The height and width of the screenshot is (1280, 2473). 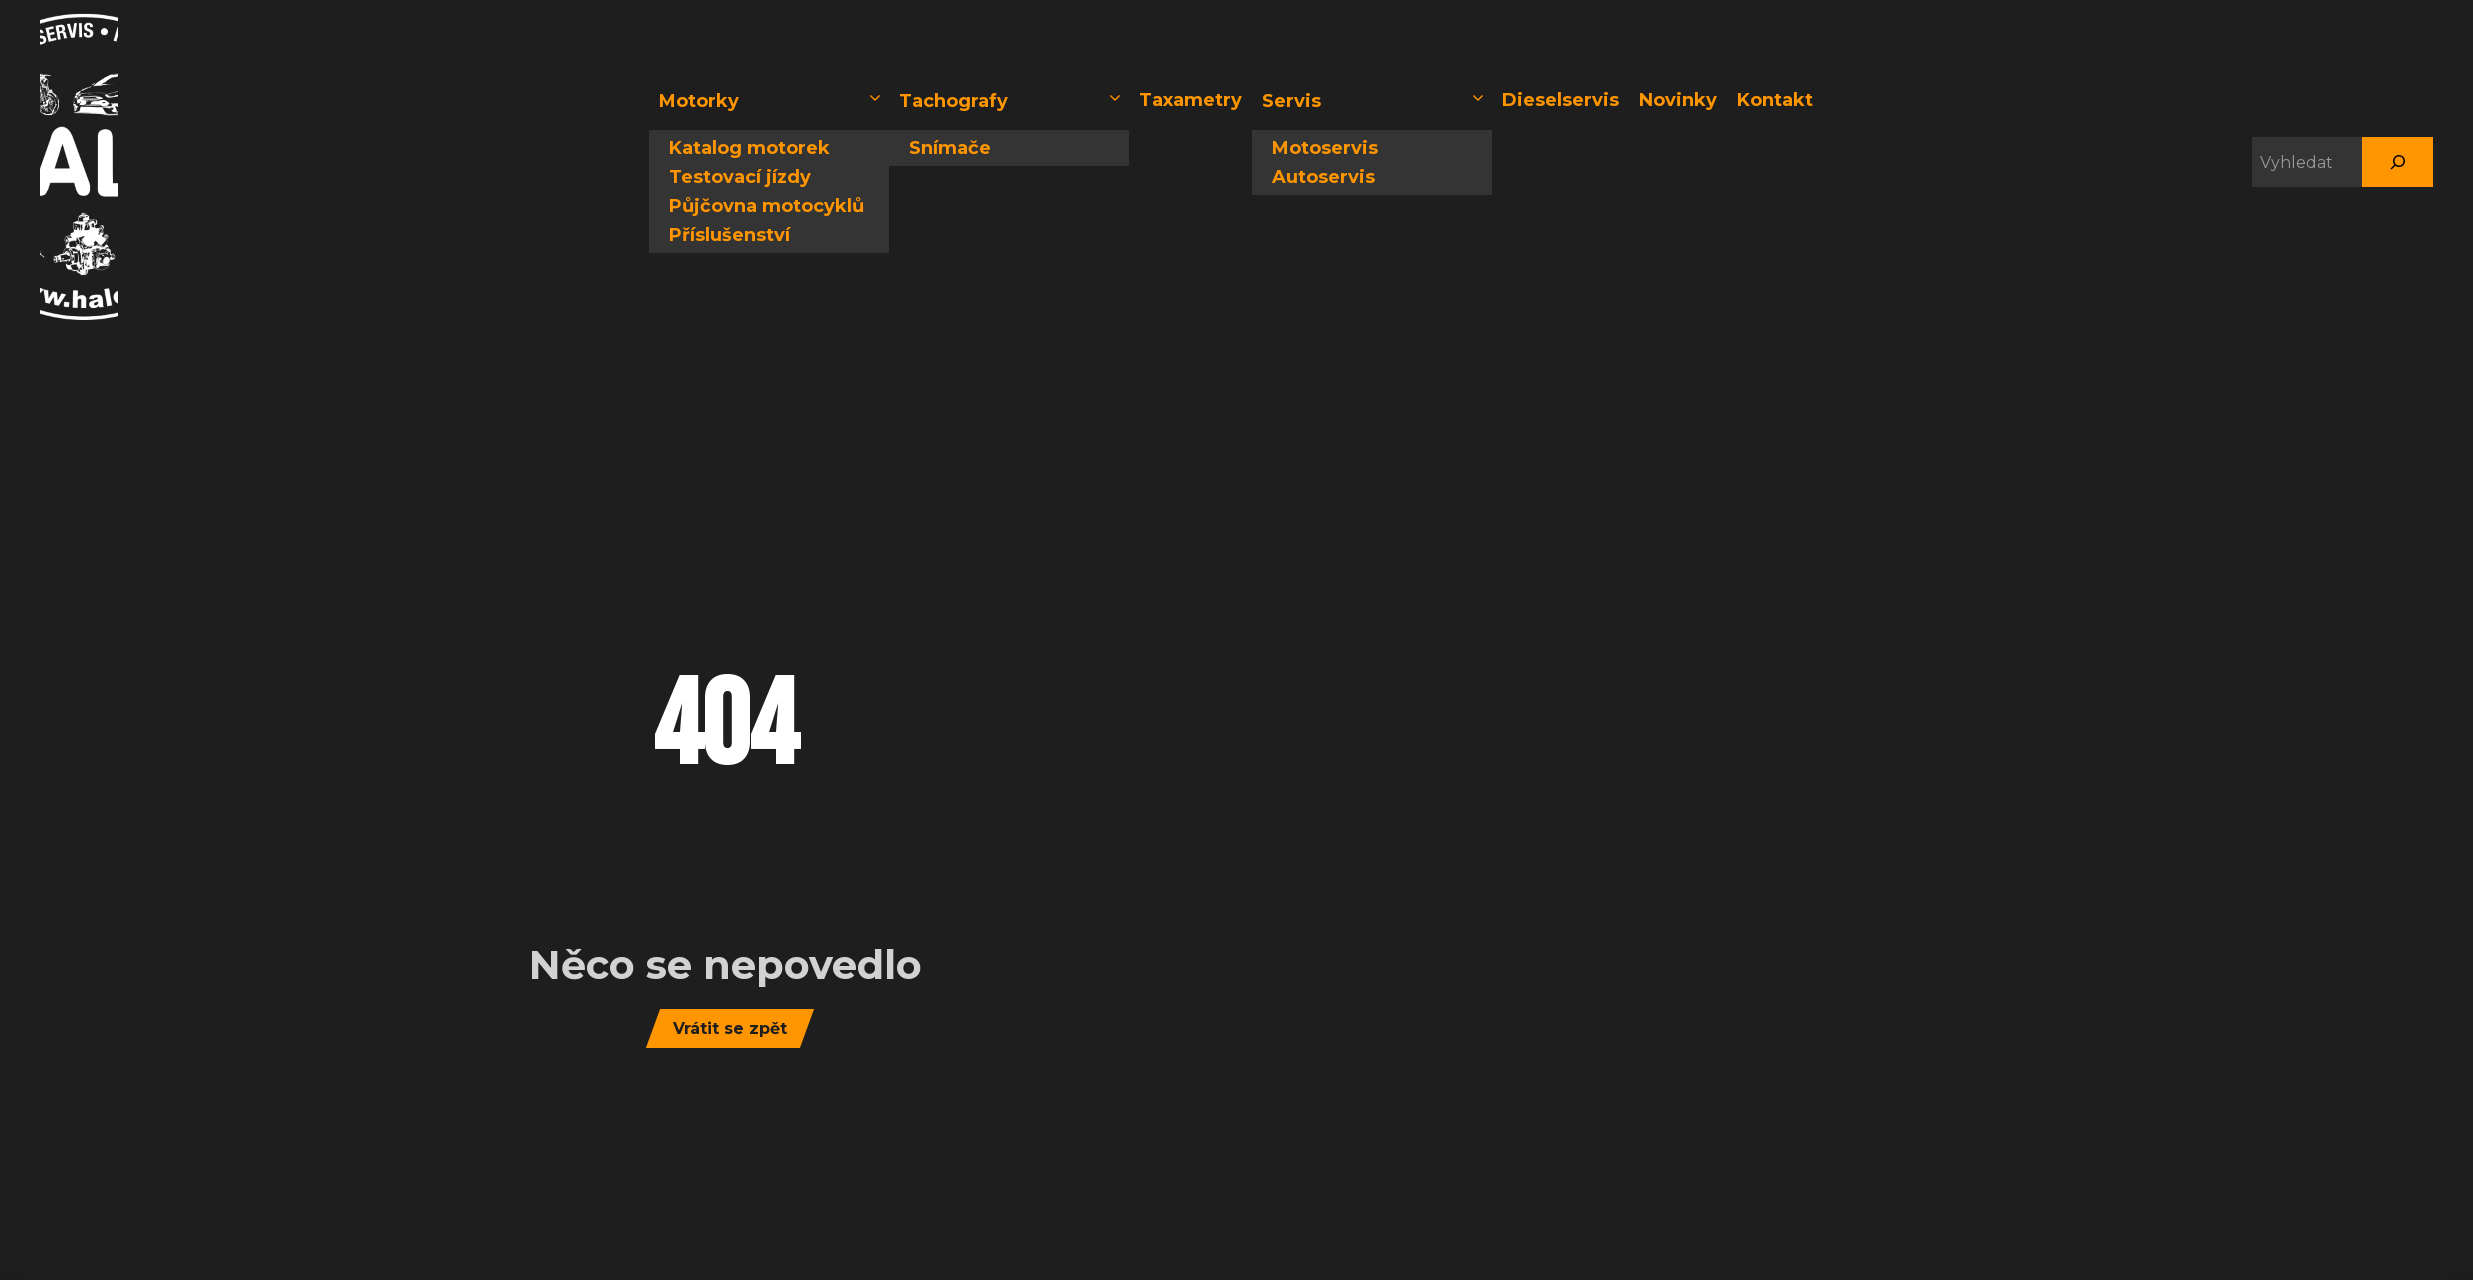 I want to click on Kontakt, so click(x=1775, y=100).